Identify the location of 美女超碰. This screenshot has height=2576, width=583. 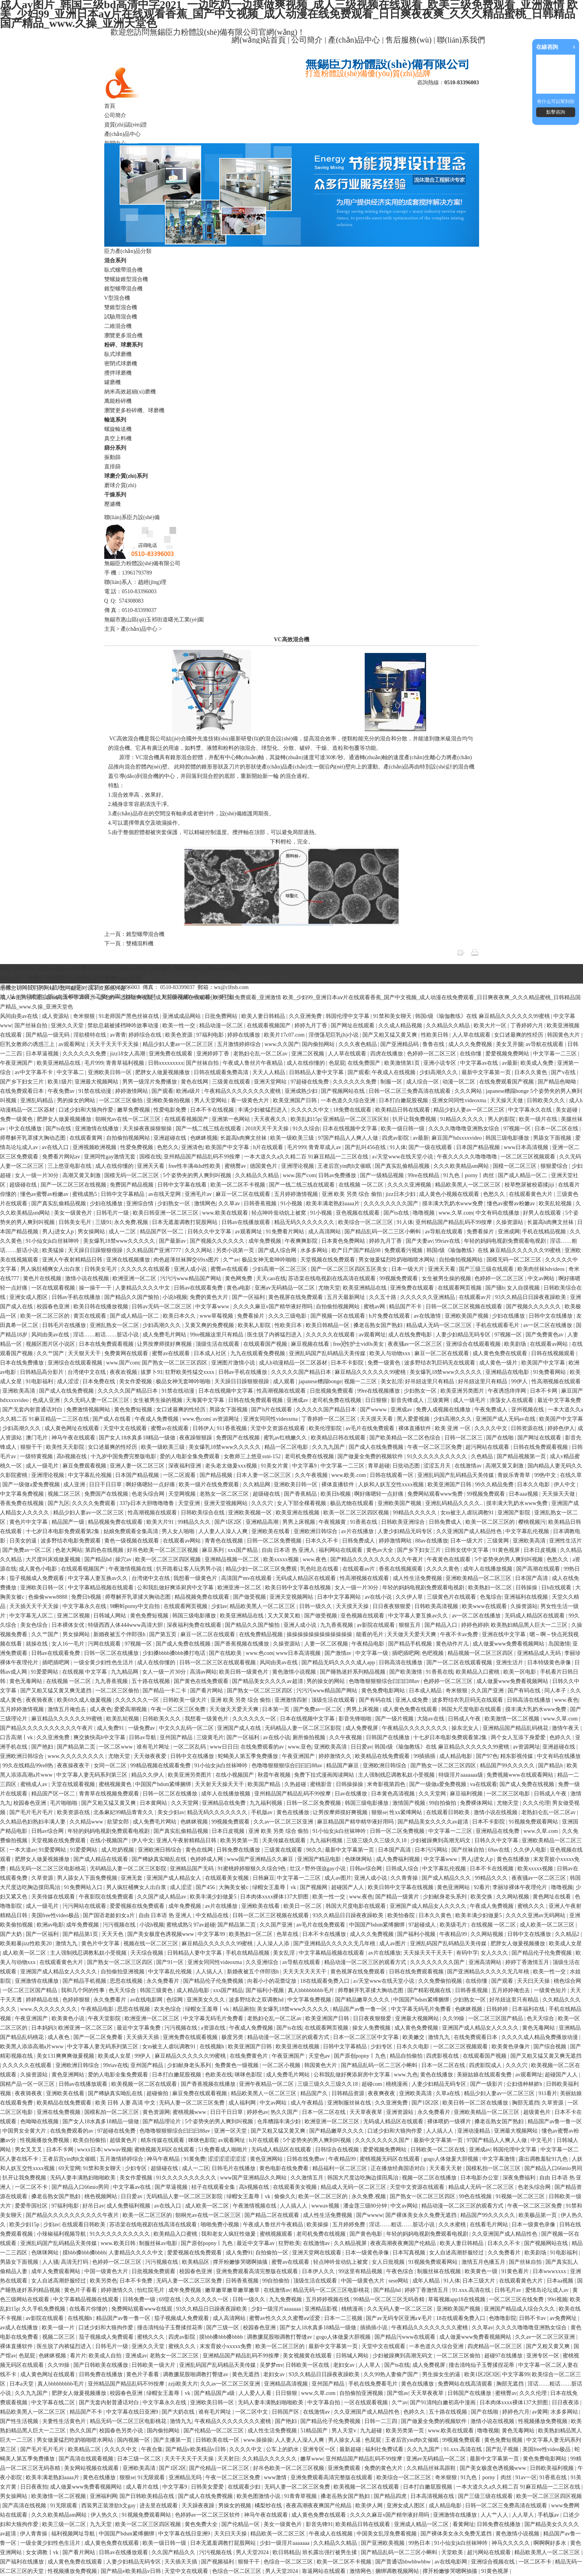
(567, 1110).